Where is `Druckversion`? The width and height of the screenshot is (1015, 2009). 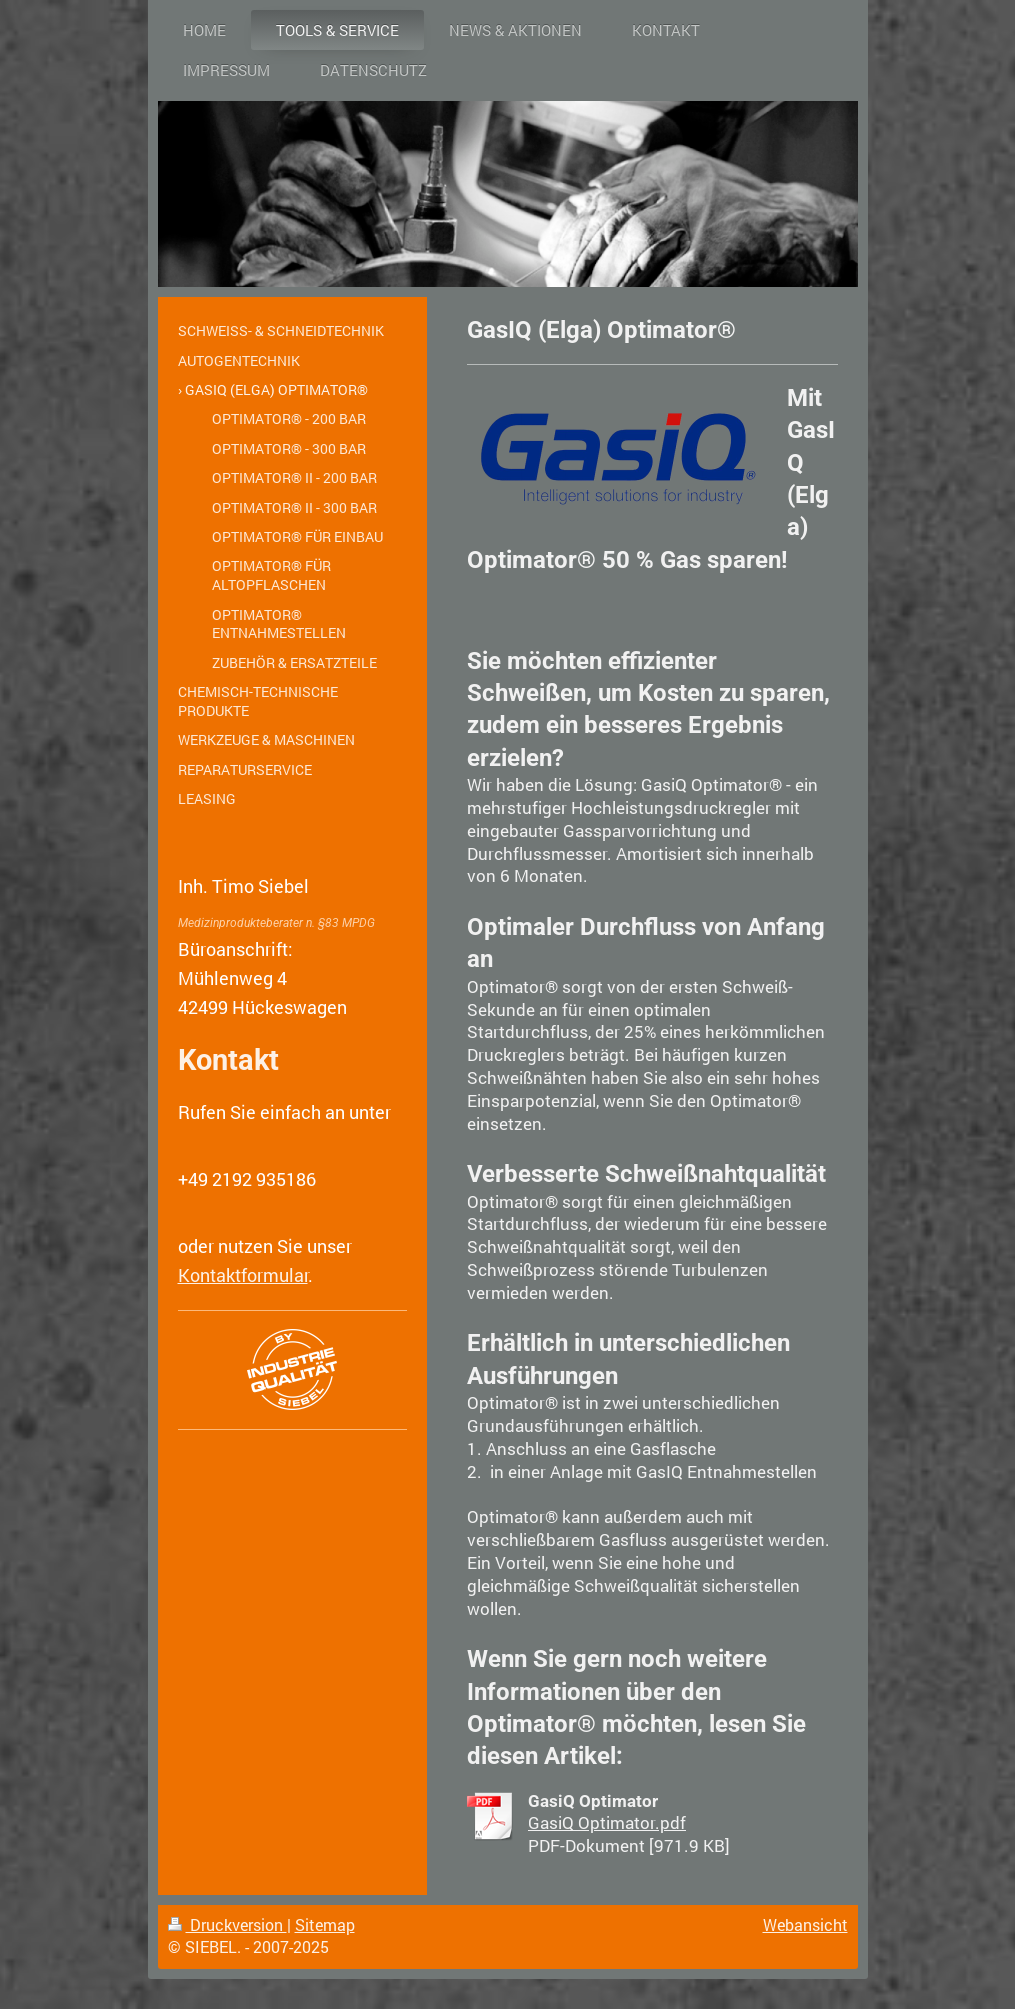
Druckversion is located at coordinates (227, 1925).